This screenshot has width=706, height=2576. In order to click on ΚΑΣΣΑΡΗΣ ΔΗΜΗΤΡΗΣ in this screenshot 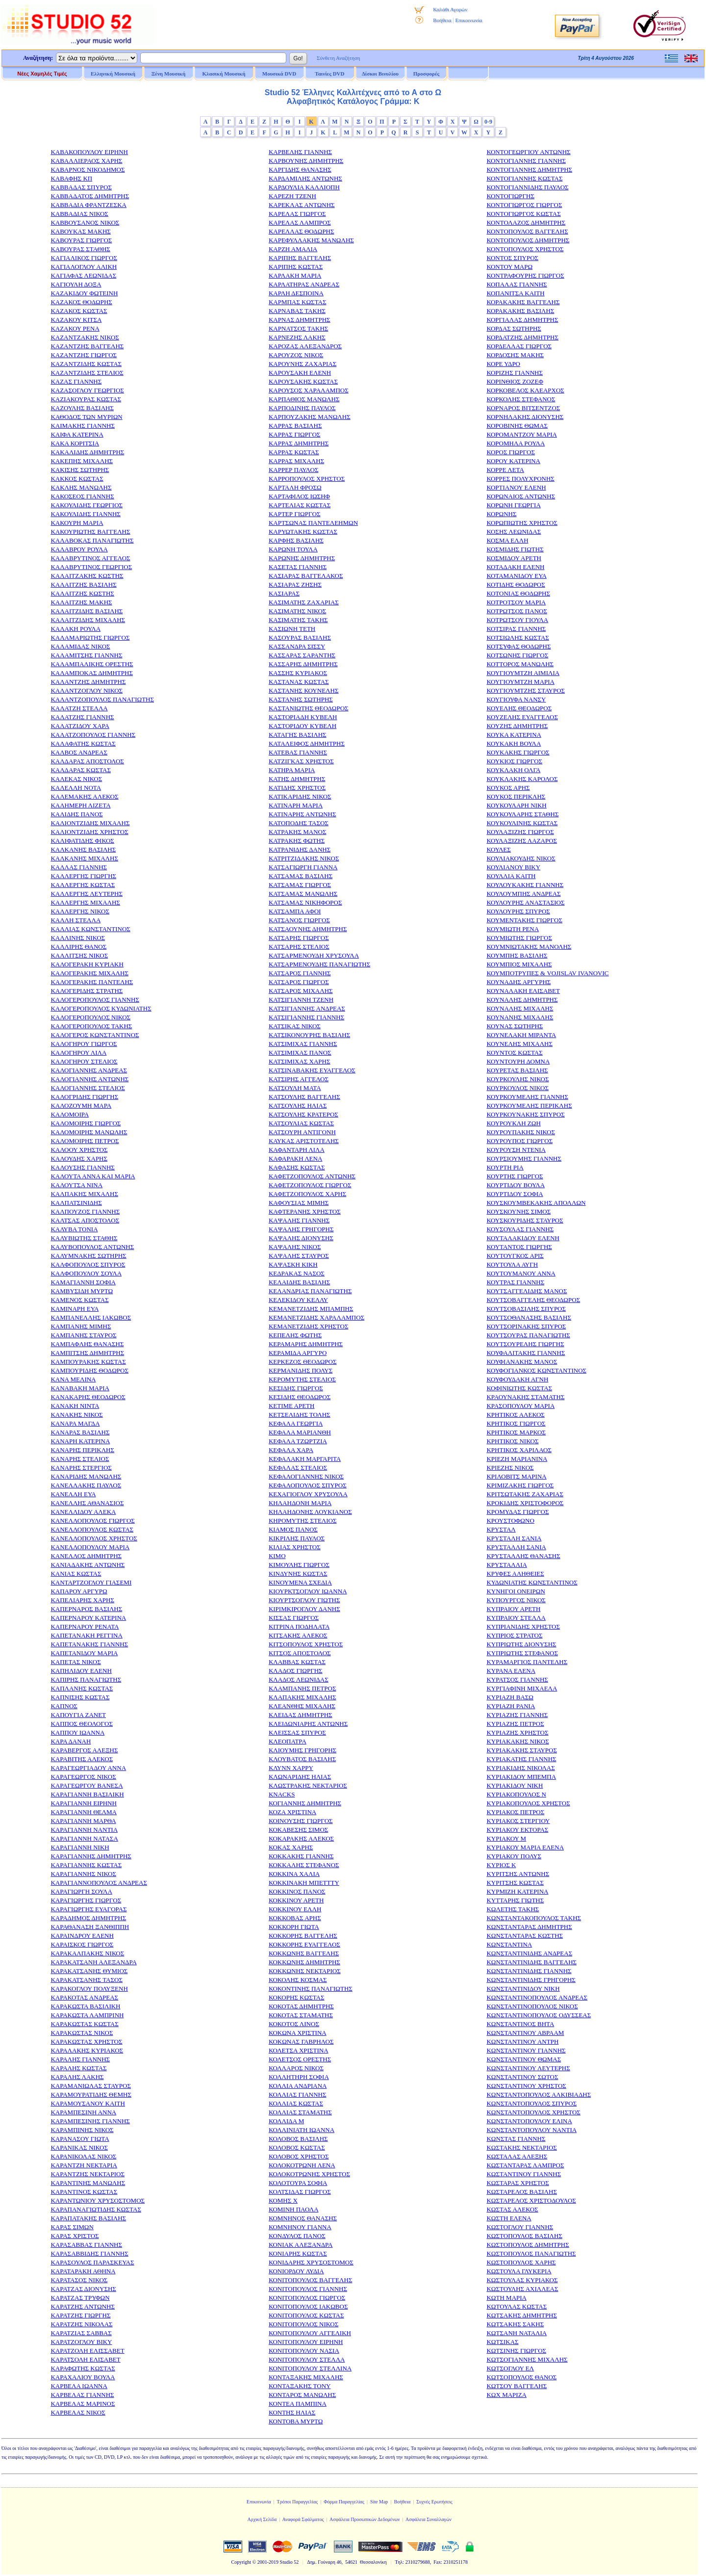, I will do `click(303, 664)`.